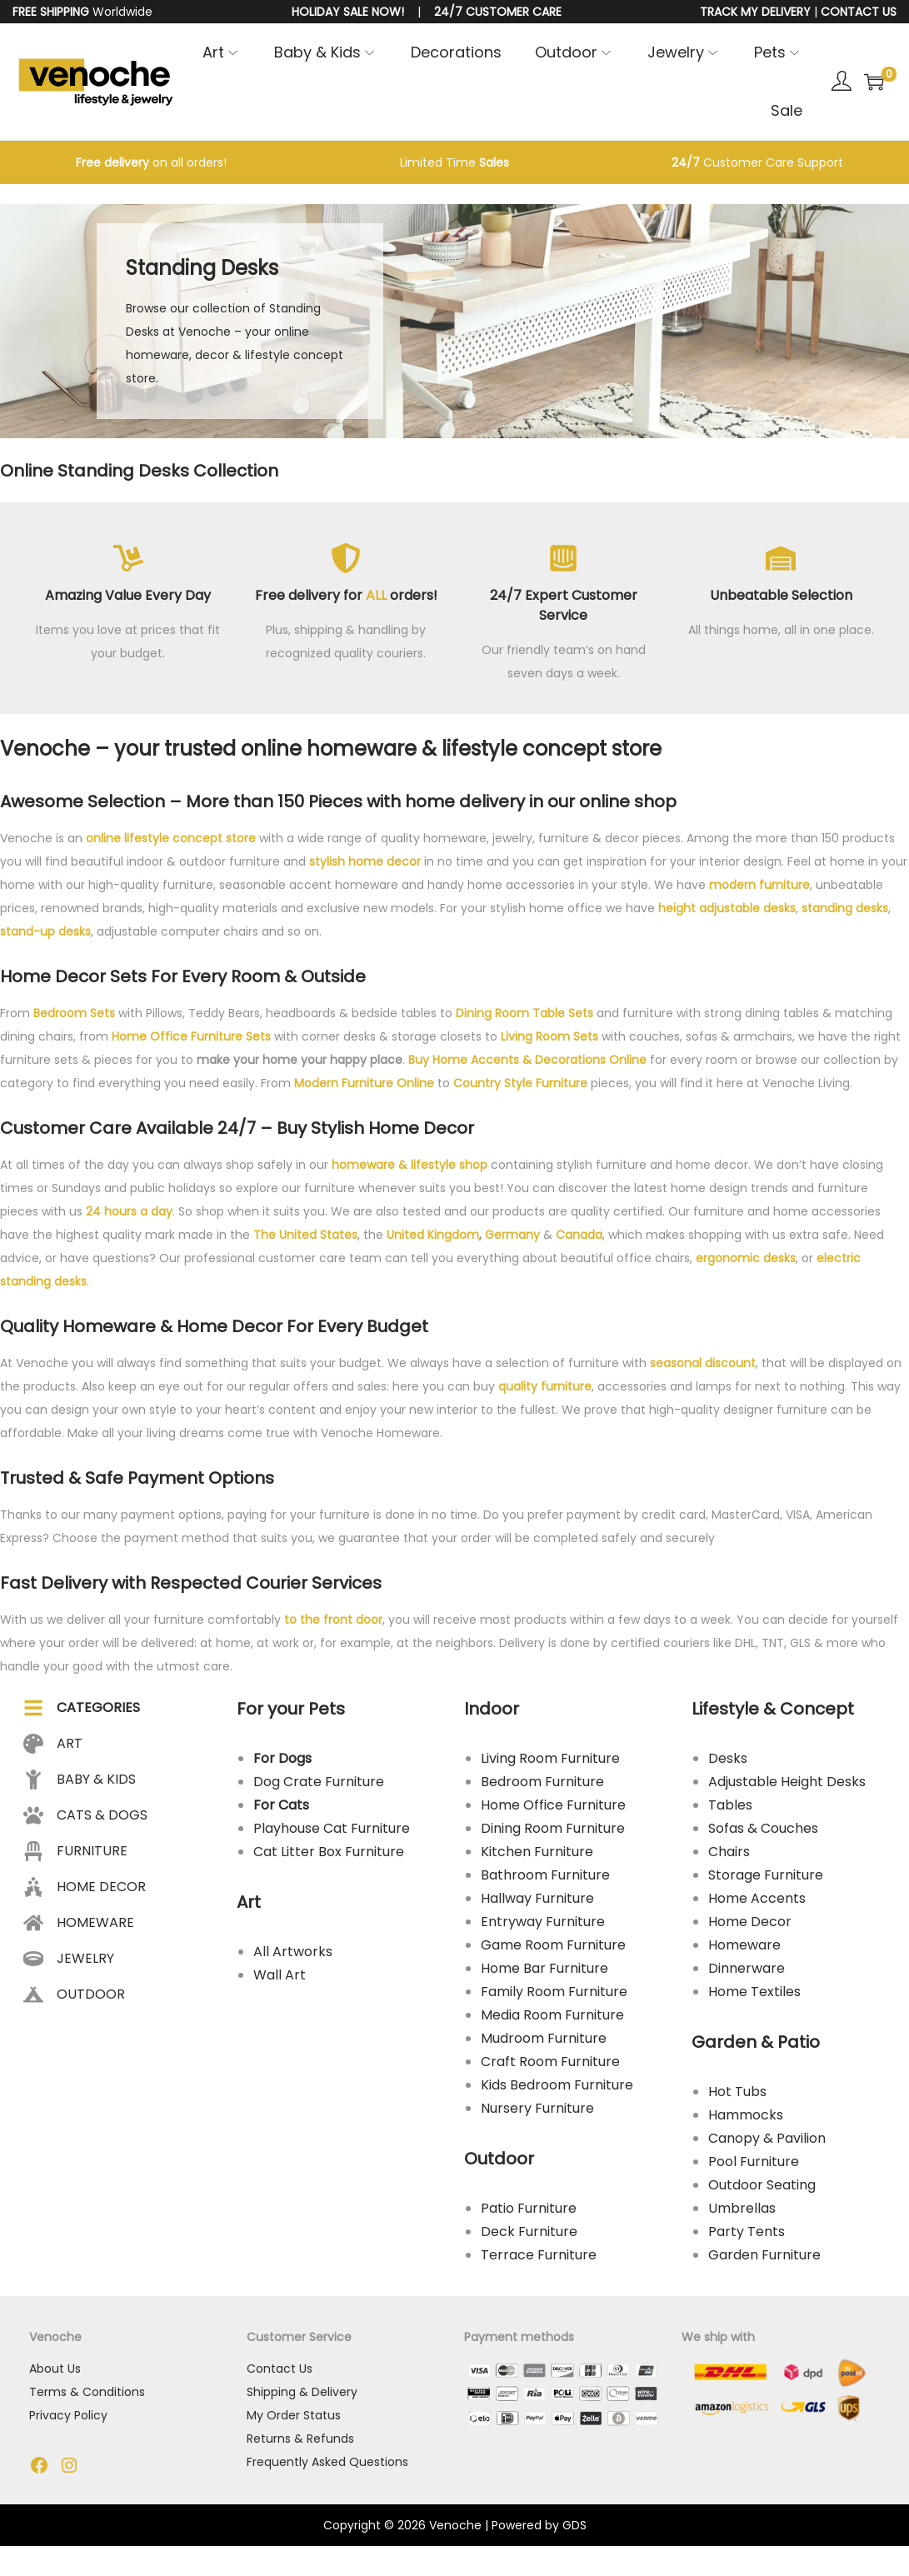 This screenshot has width=909, height=2576. I want to click on Game Room Furniture, so click(554, 1949).